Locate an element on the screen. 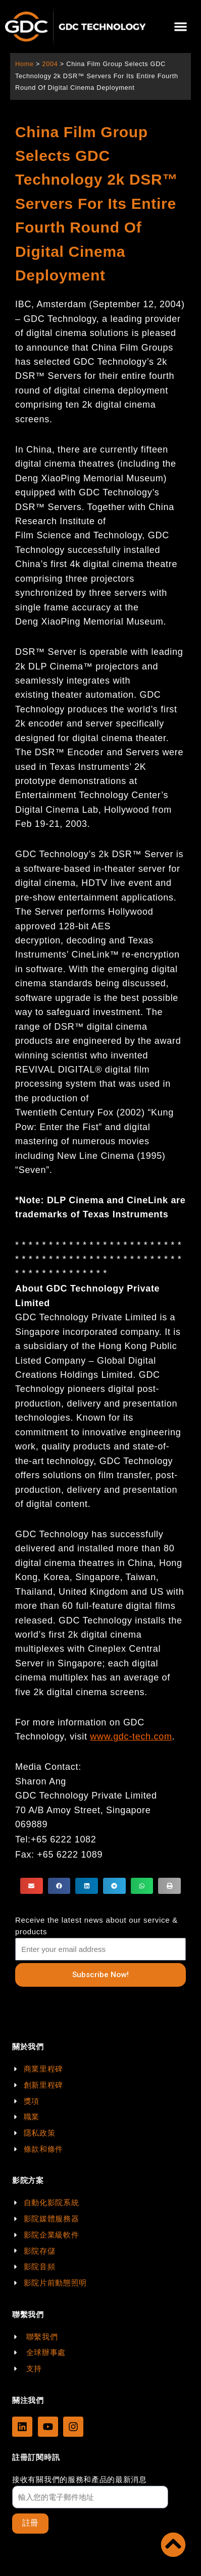  接收有關我們的服務和產品的最新消息 is located at coordinates (79, 2479).